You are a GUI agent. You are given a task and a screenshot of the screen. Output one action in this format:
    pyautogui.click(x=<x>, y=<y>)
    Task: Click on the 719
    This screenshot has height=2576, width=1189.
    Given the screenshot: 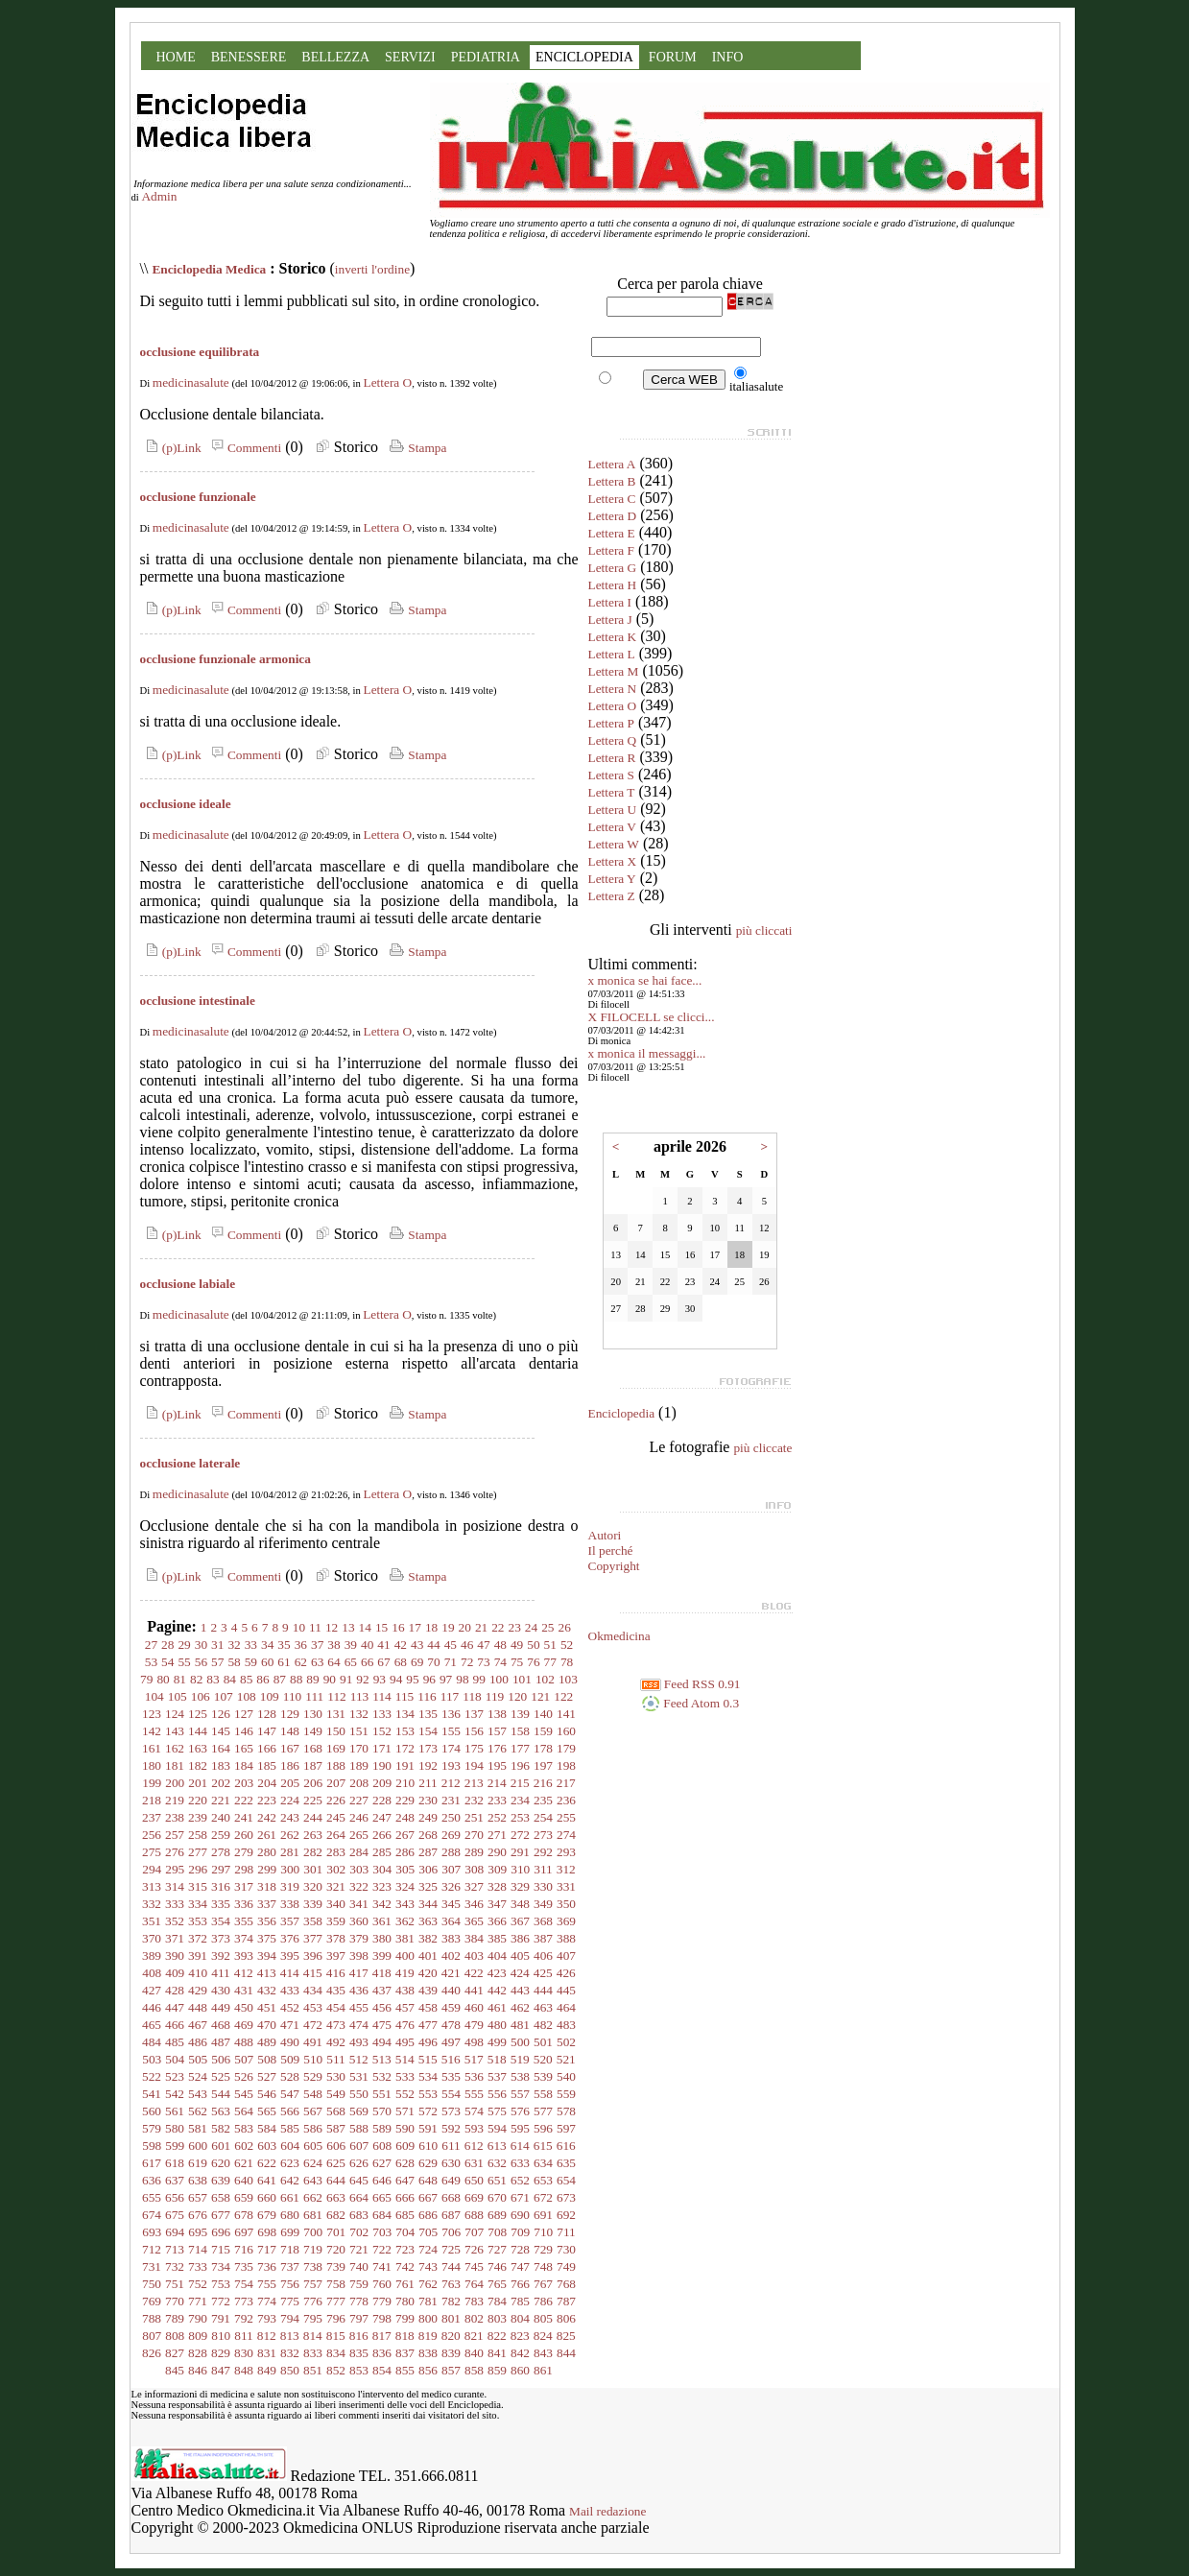 What is the action you would take?
    pyautogui.click(x=312, y=2249)
    